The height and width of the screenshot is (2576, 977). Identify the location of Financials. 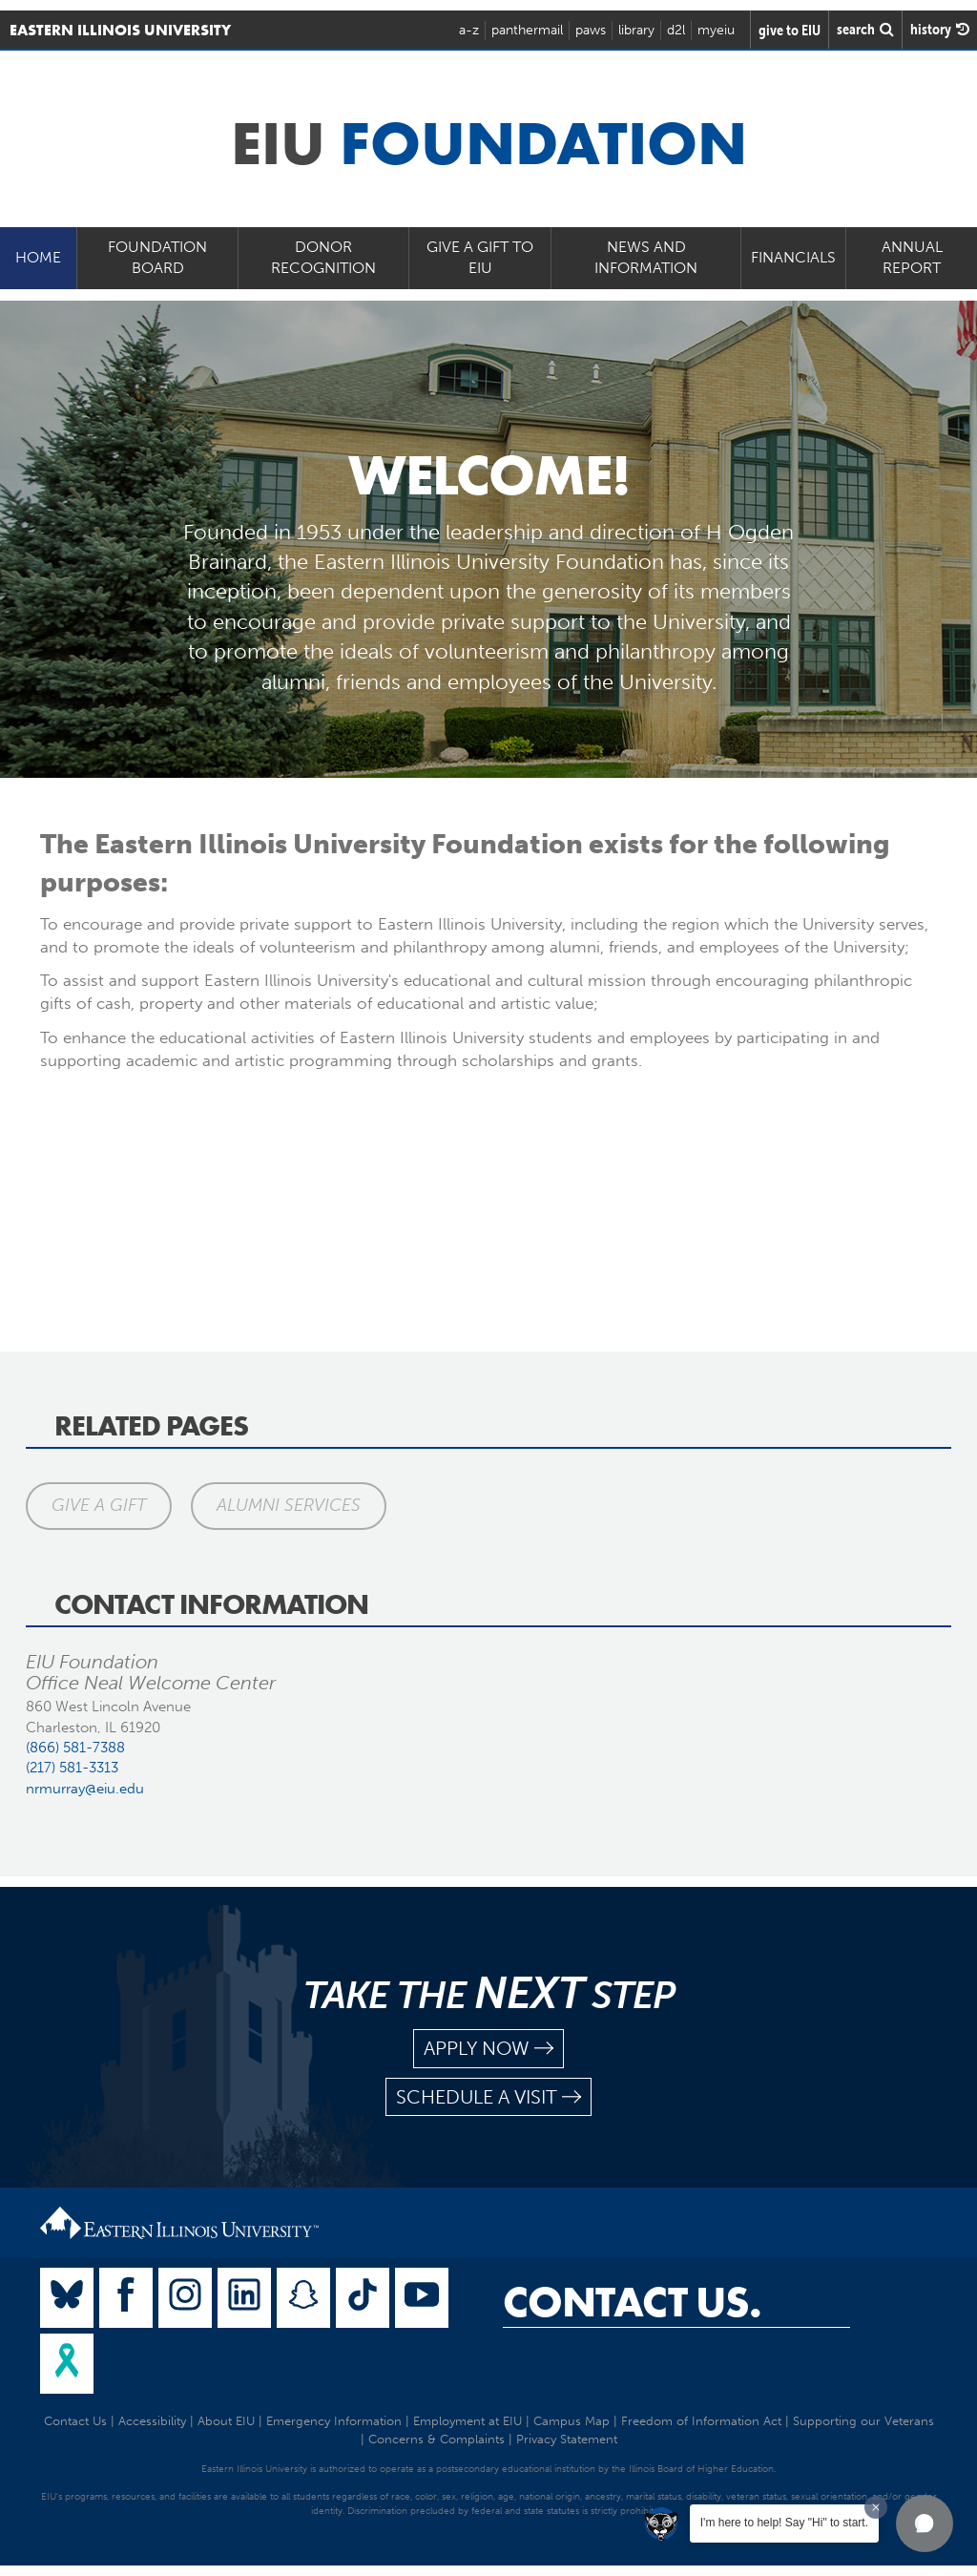
(793, 257).